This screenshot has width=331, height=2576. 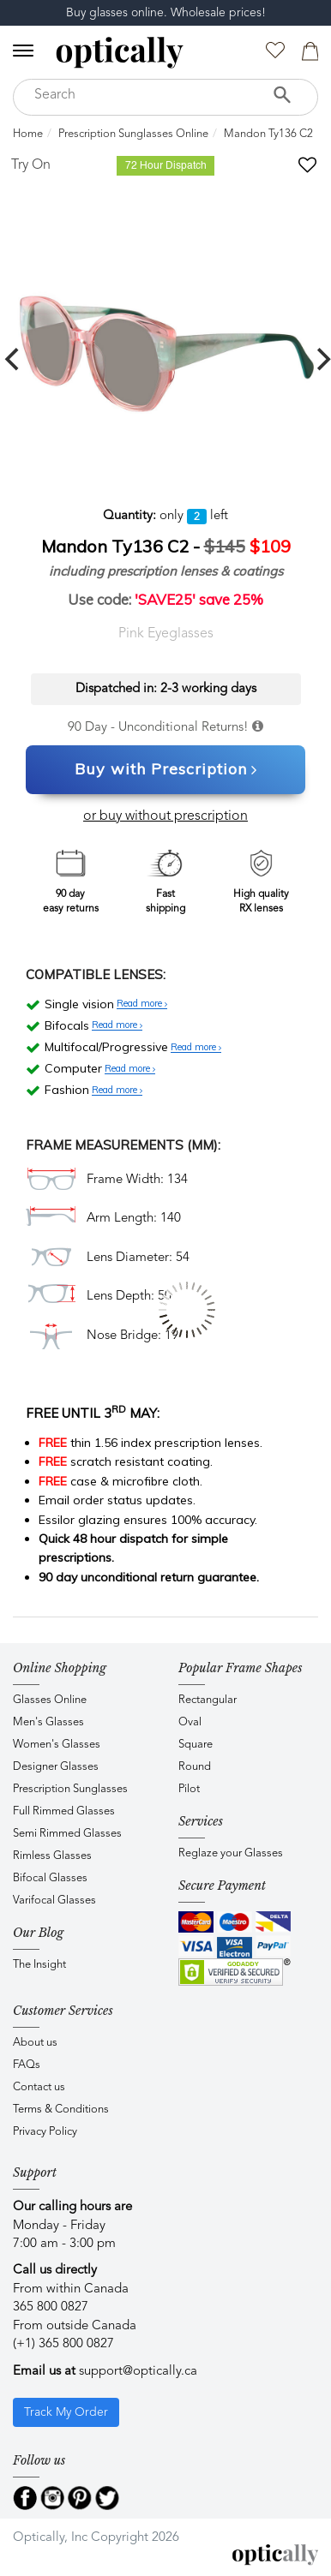 What do you see at coordinates (35, 2042) in the screenshot?
I see `About us` at bounding box center [35, 2042].